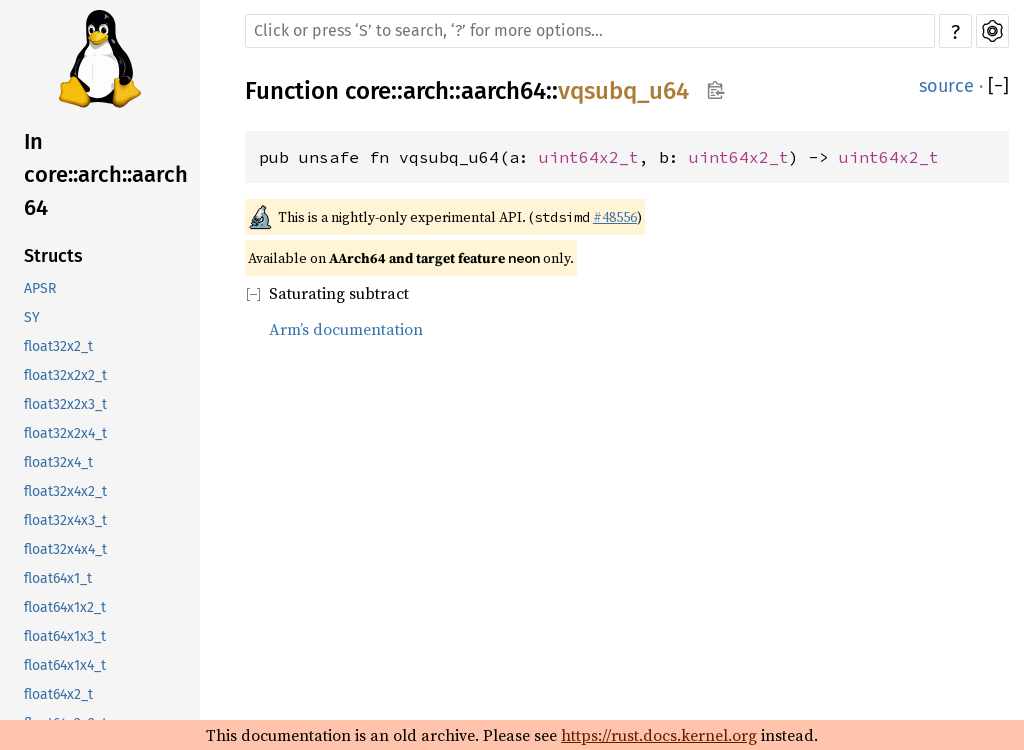  Describe the element at coordinates (998, 86) in the screenshot. I see `[]` at that location.